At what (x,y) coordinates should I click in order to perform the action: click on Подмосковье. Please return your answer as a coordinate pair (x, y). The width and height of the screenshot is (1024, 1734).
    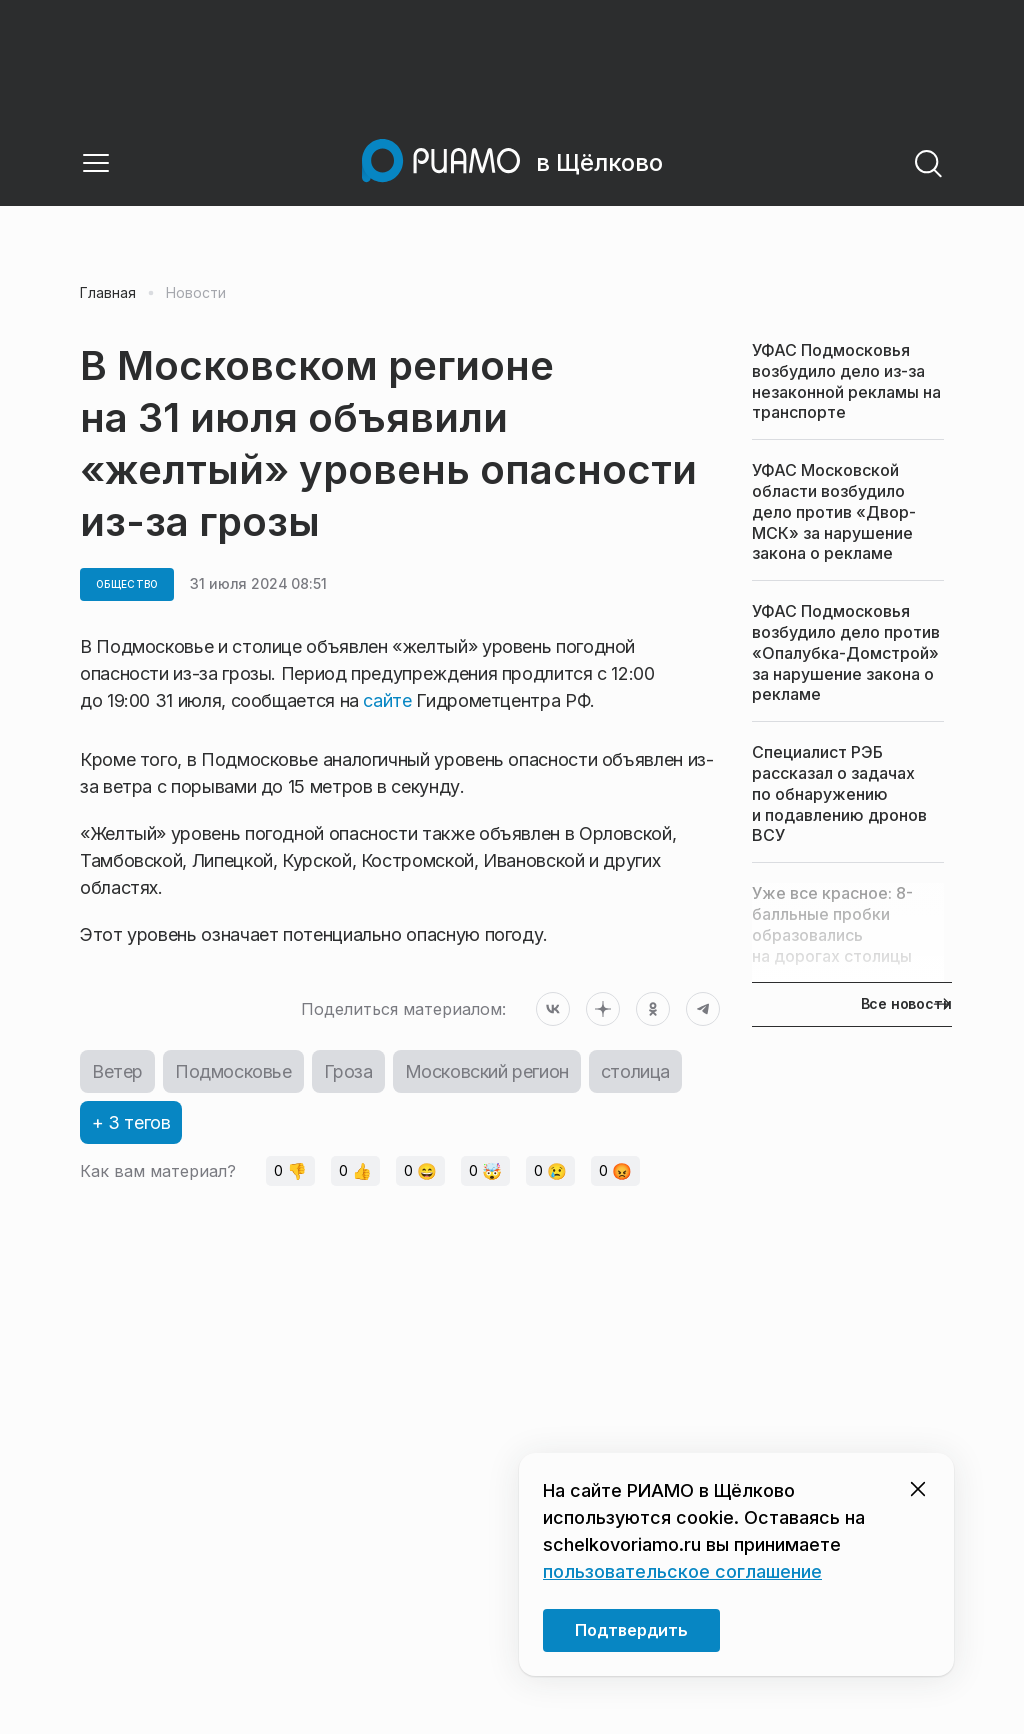
    Looking at the image, I should click on (233, 1071).